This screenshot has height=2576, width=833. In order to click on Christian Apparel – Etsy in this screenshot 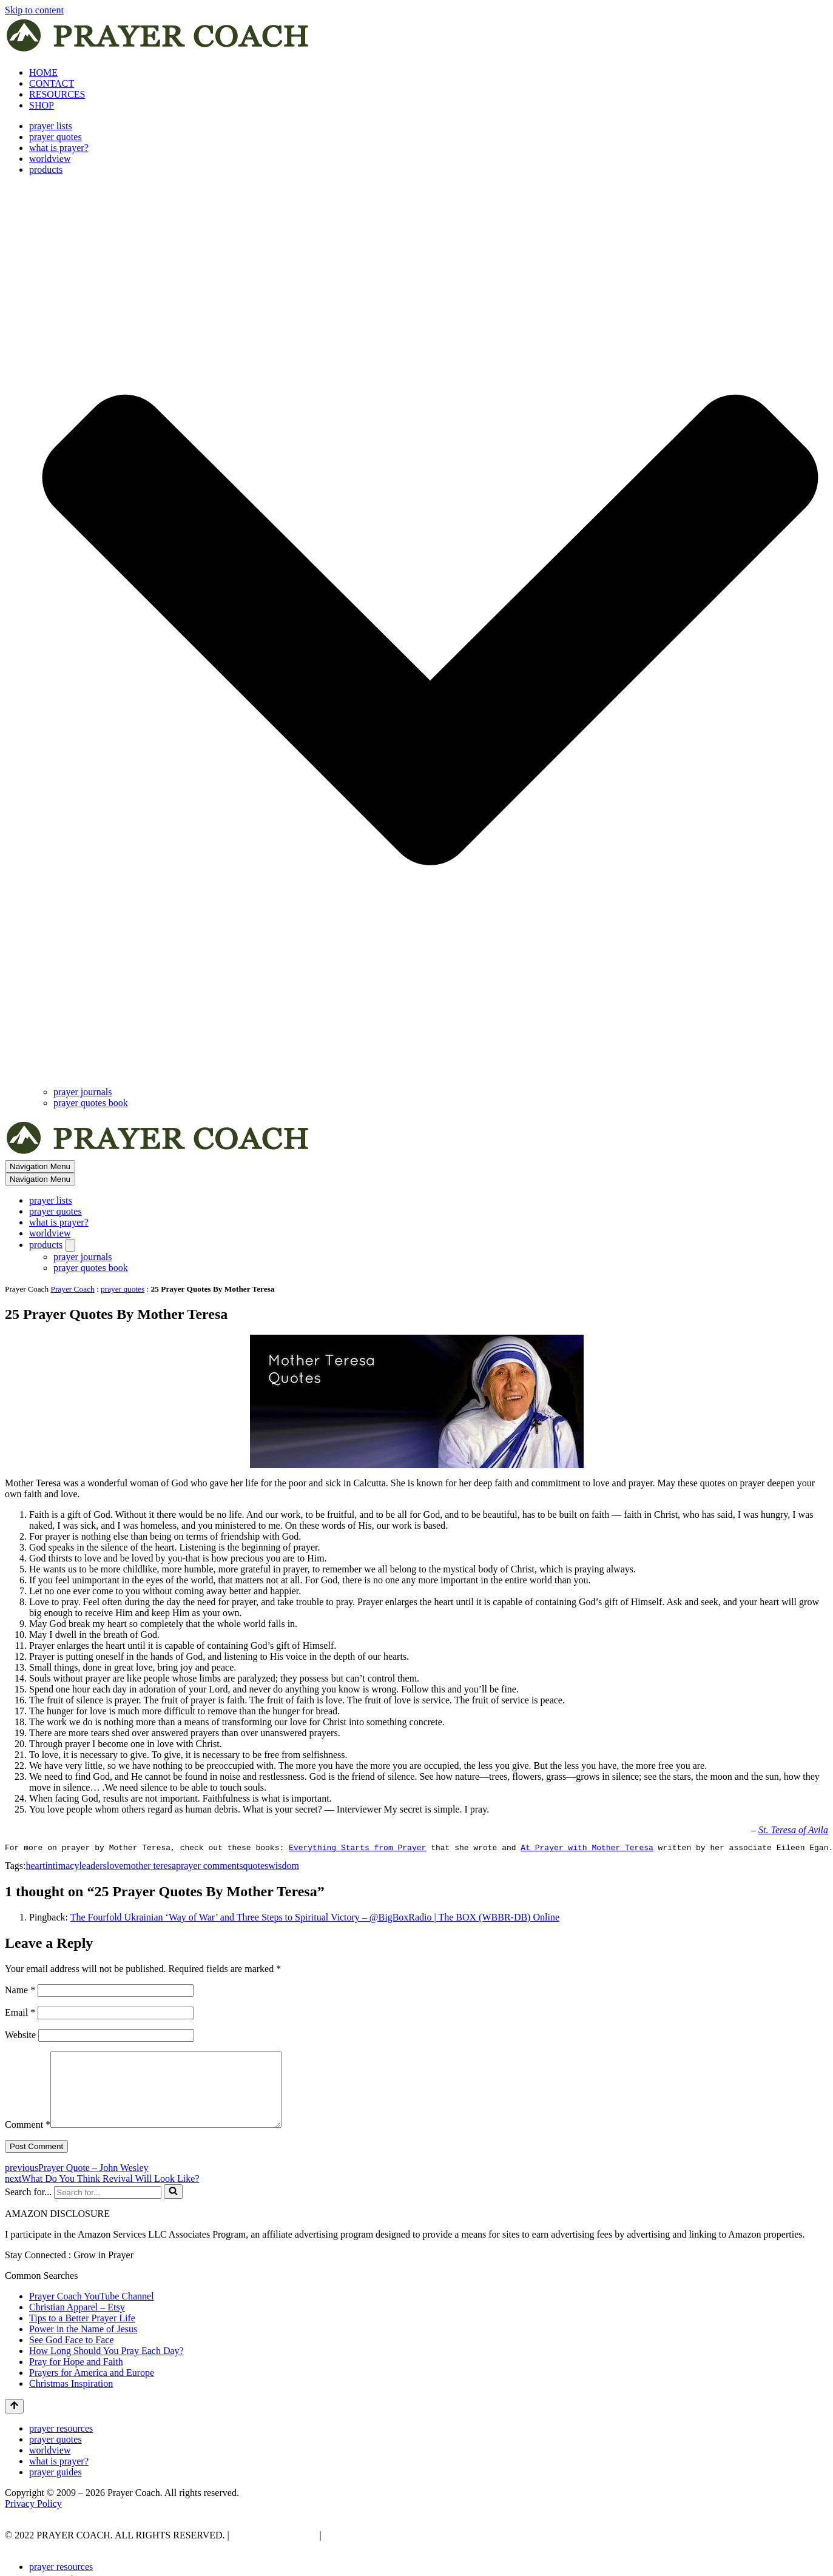, I will do `click(77, 2323)`.